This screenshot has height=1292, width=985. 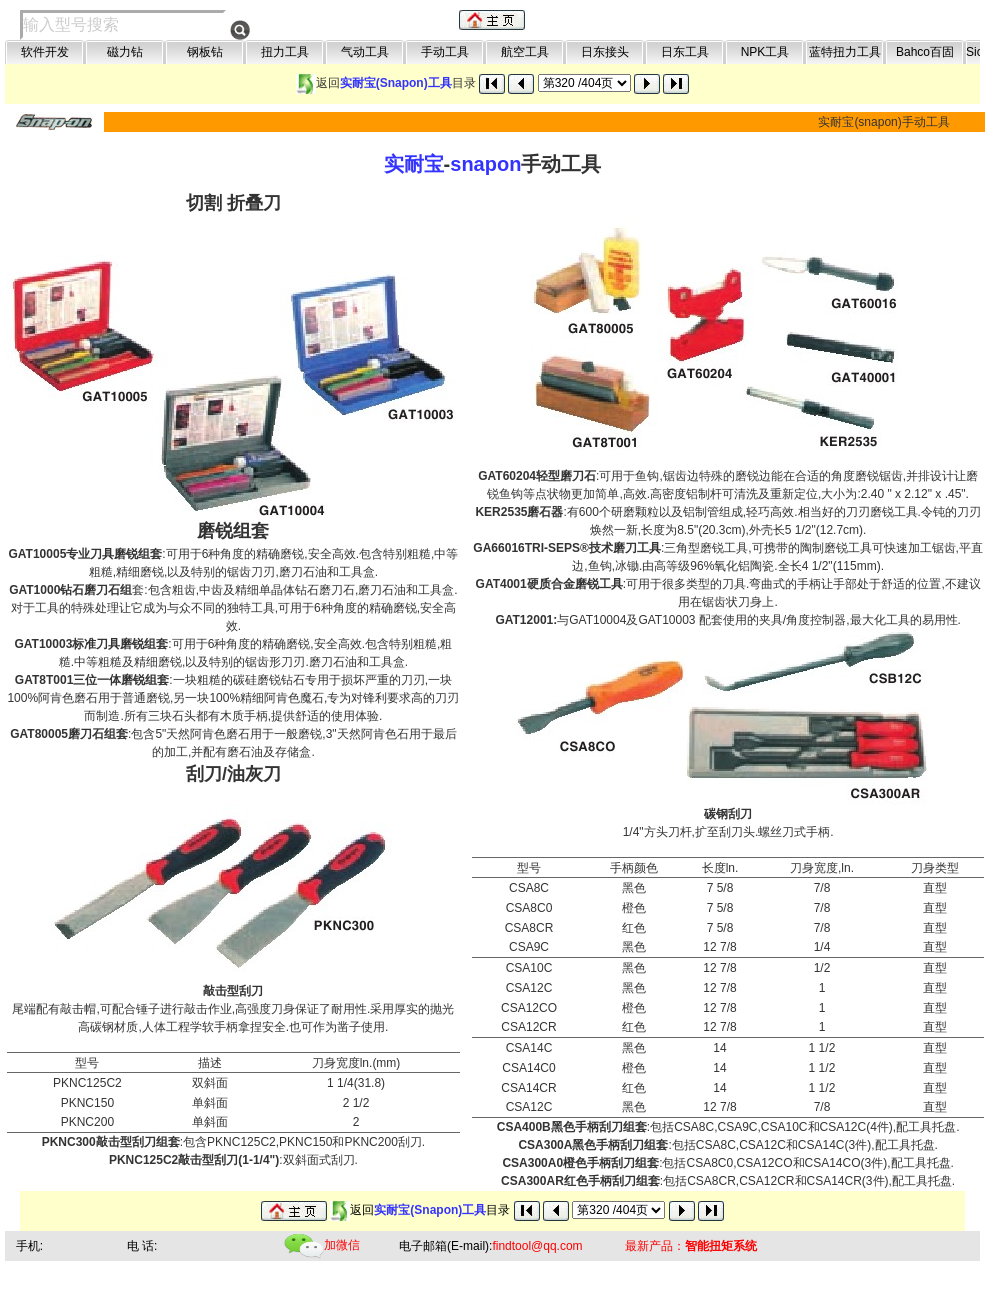 What do you see at coordinates (365, 52) in the screenshot?
I see `气动工具` at bounding box center [365, 52].